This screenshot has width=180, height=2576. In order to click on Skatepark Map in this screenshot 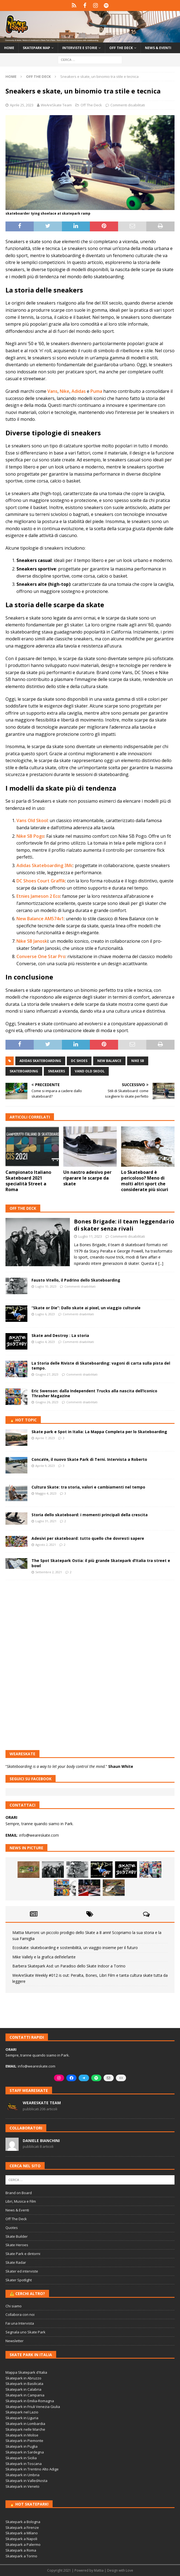, I will do `click(36, 48)`.